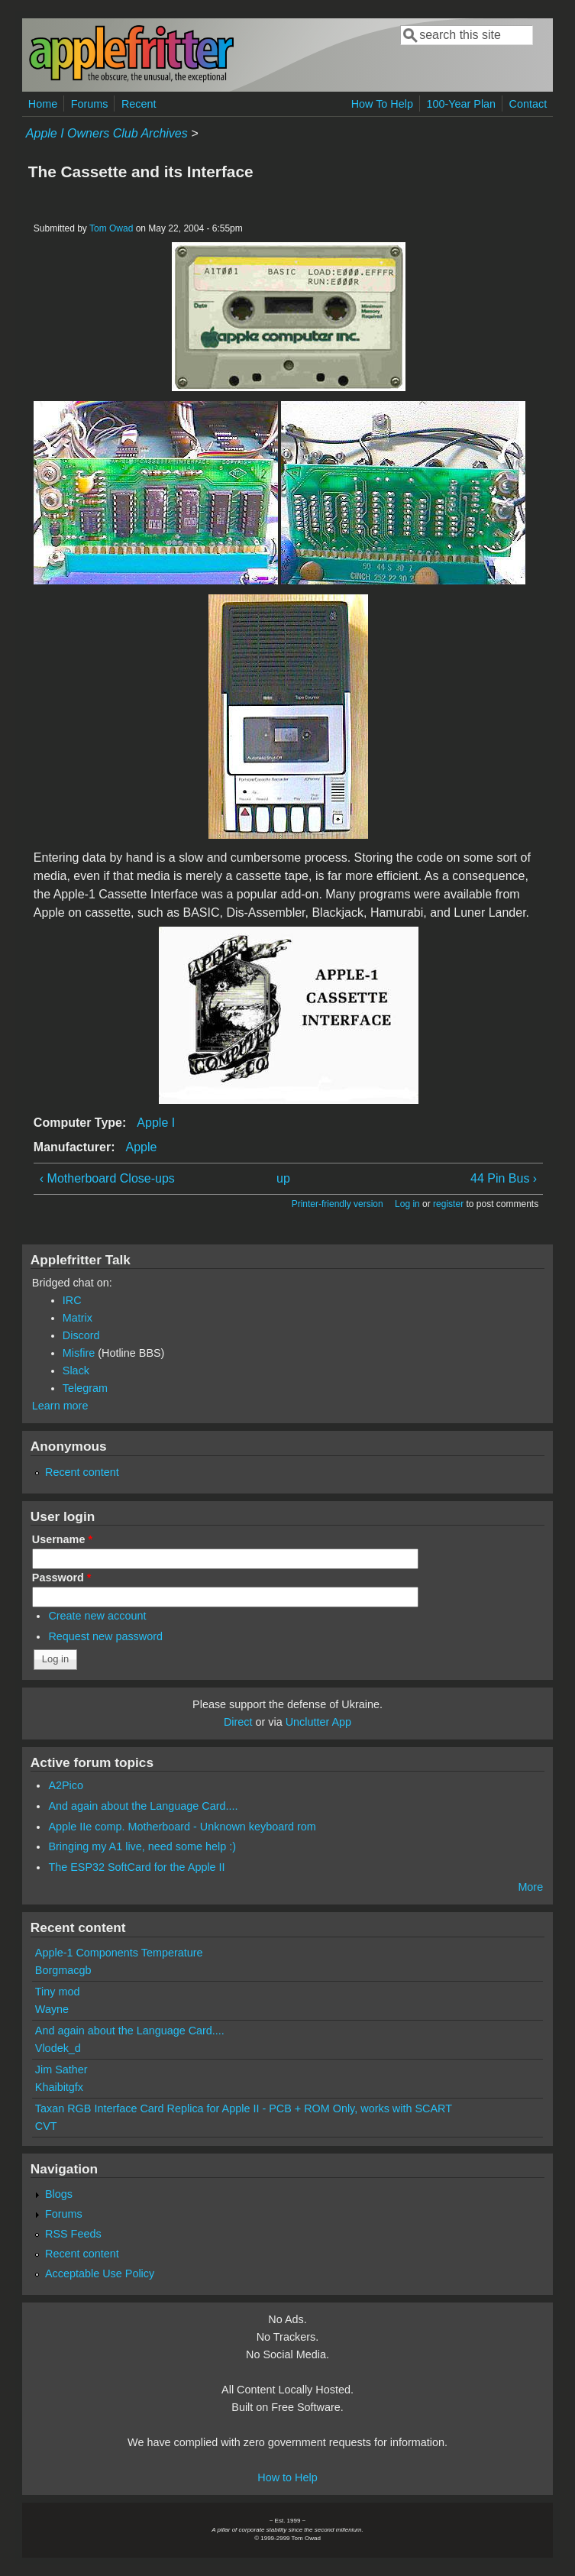 The image size is (575, 2576). Describe the element at coordinates (79, 1353) in the screenshot. I see `Misfire` at that location.